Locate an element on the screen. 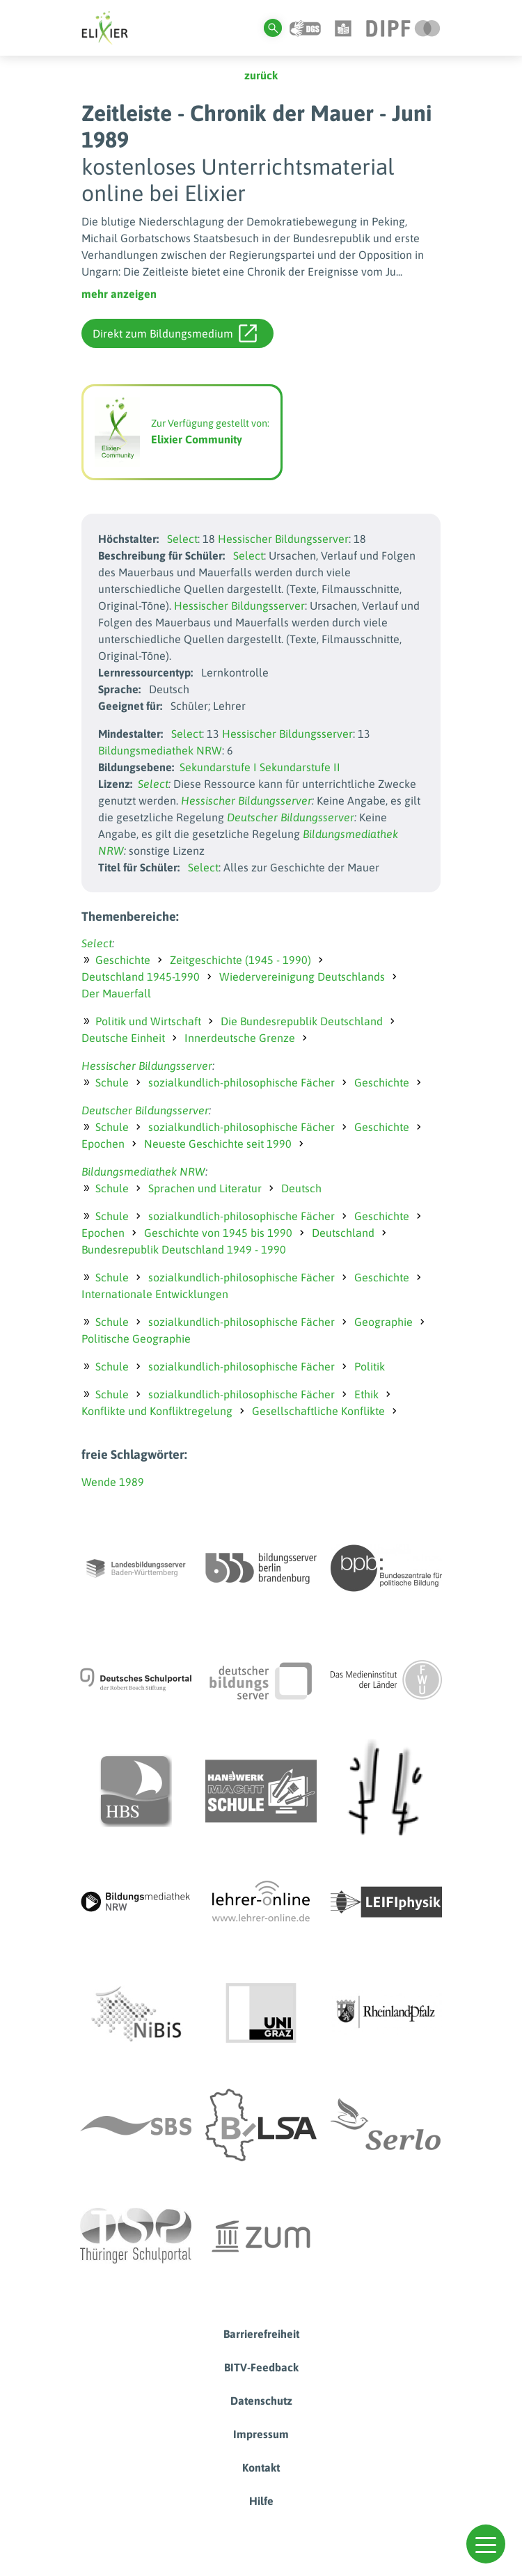 This screenshot has height=2576, width=522. Wiedervereinigung Deutschlands is located at coordinates (302, 976).